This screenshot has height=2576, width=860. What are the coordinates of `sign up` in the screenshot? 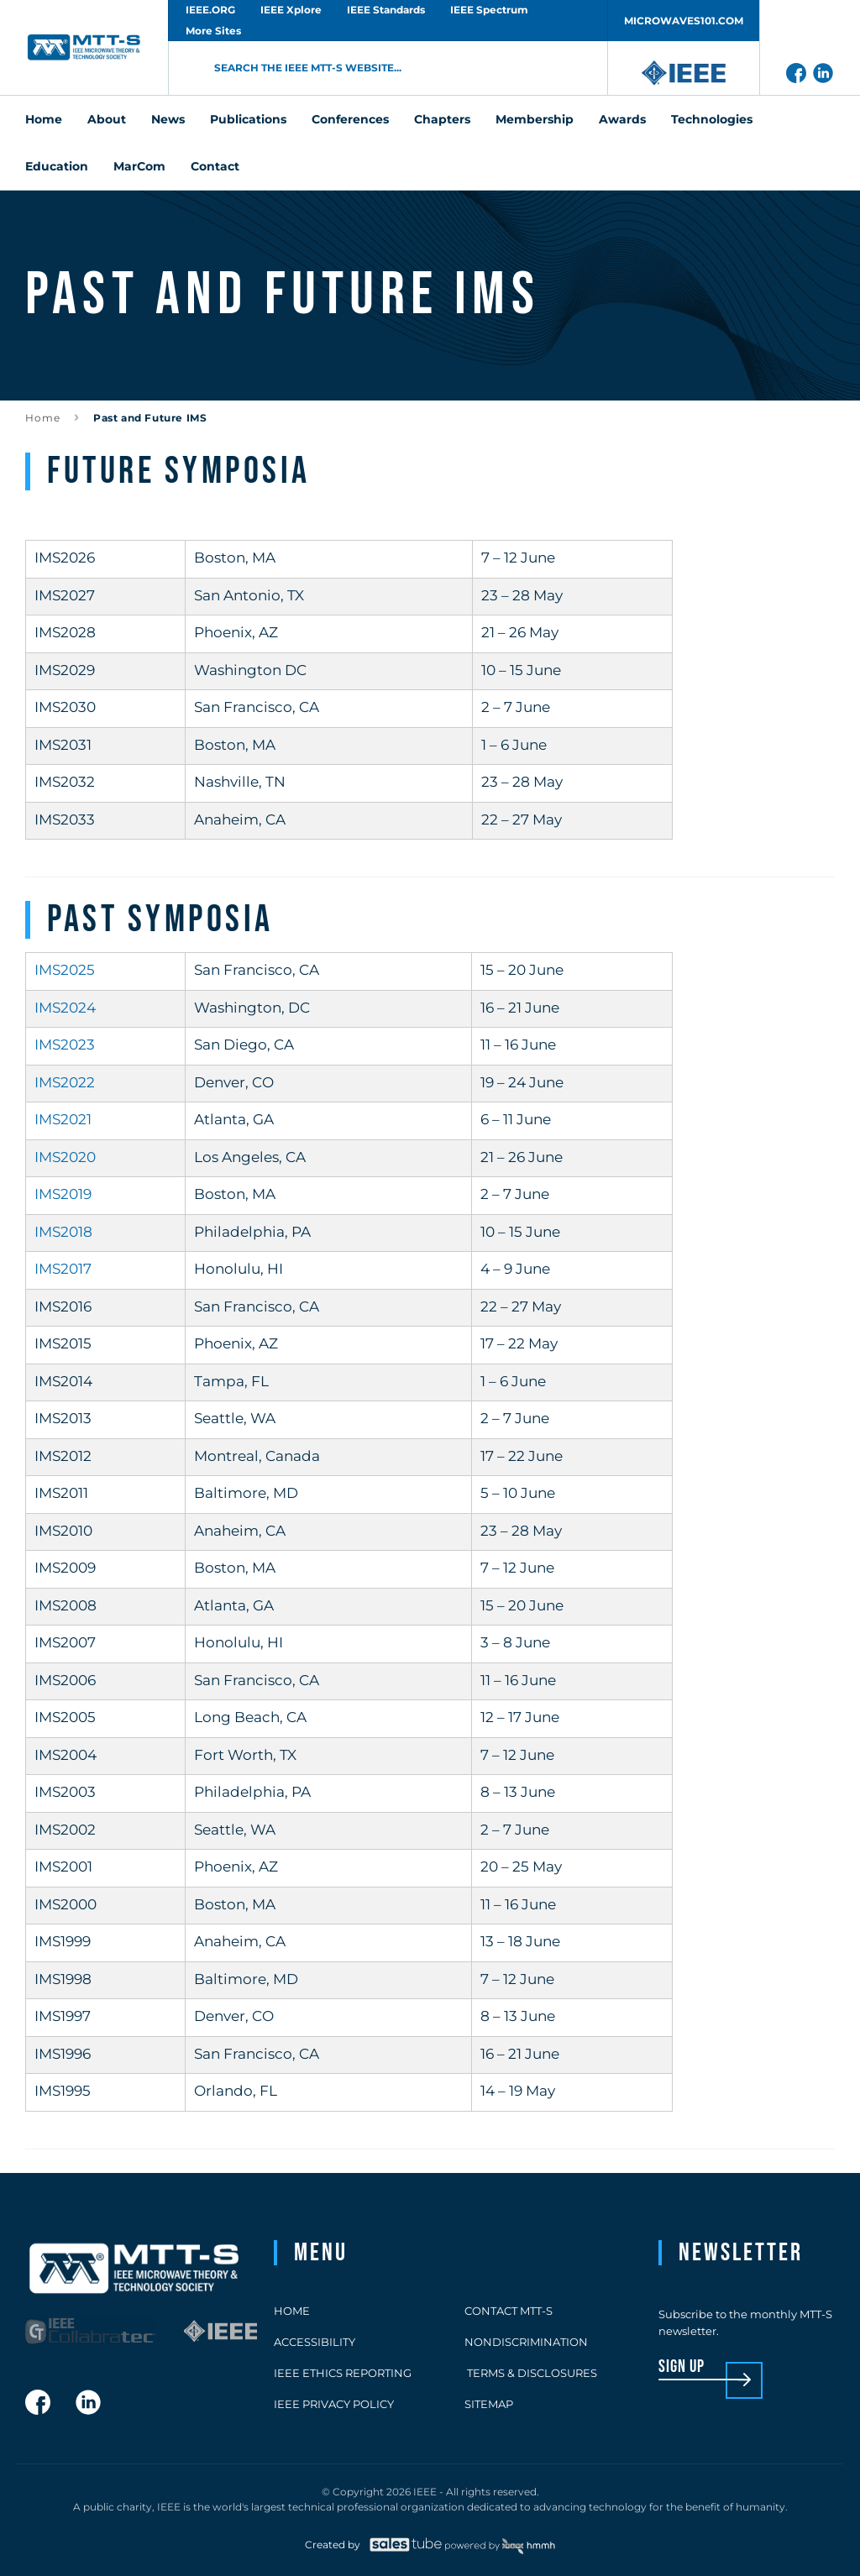 It's located at (681, 2367).